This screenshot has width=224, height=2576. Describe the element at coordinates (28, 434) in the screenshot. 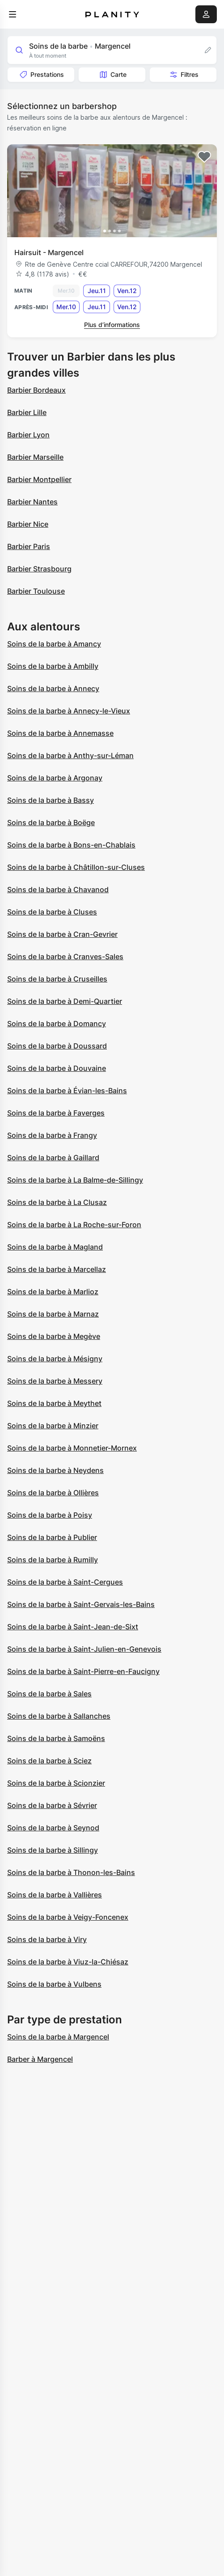

I see `Barbier Lyon` at that location.